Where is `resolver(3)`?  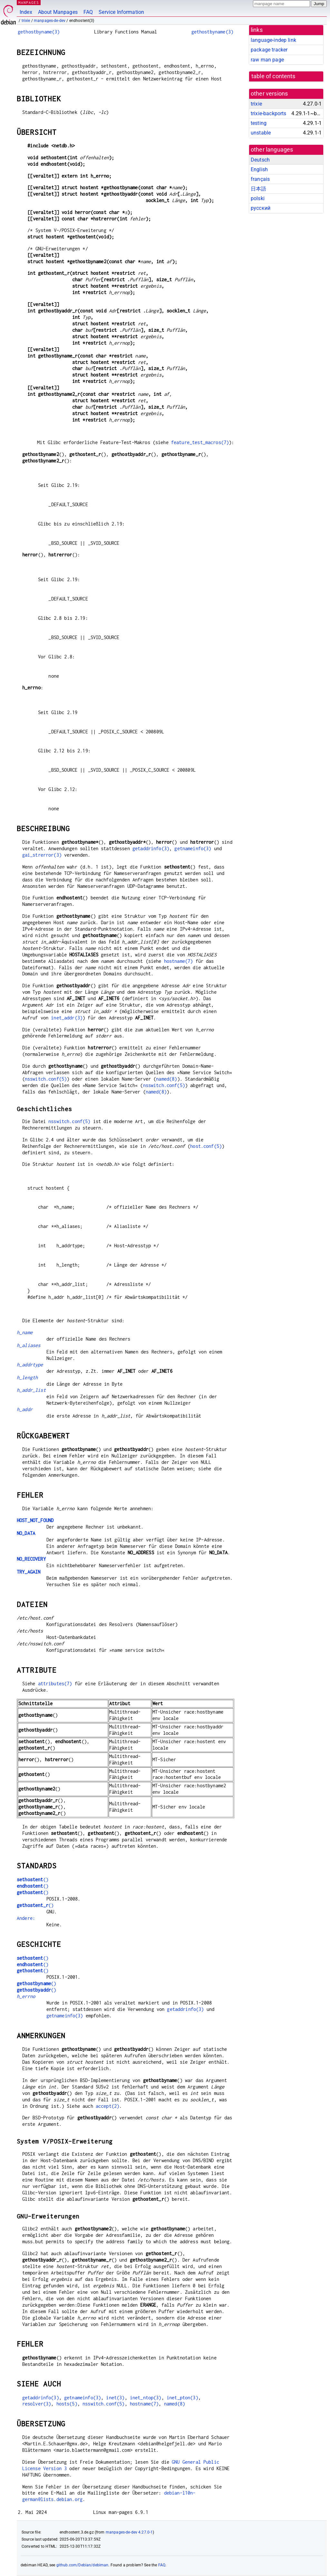
resolver(3) is located at coordinates (36, 2403).